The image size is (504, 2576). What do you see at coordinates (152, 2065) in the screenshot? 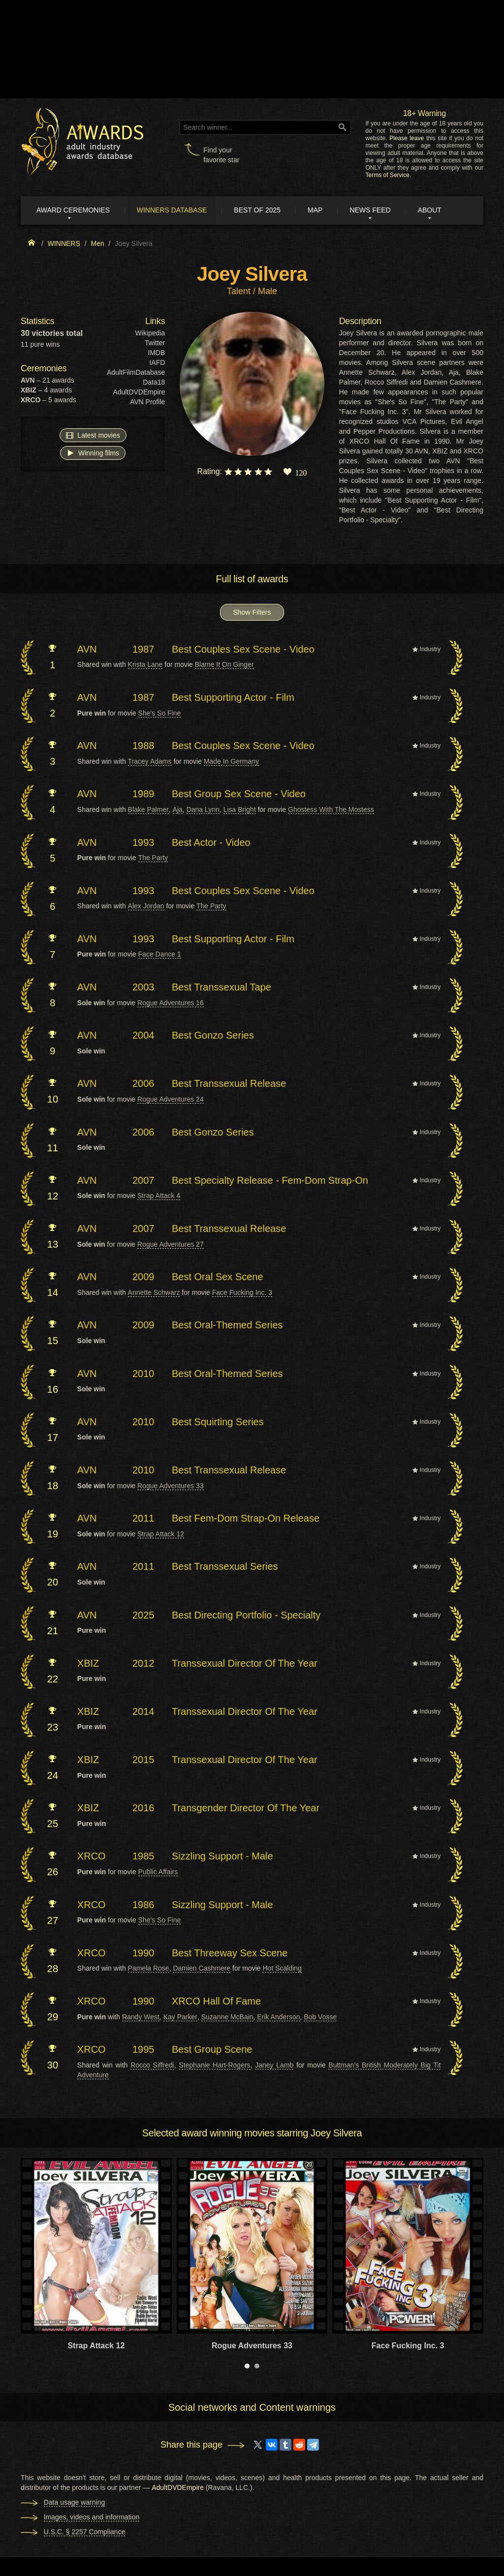
I see `Rocco Siffredi` at bounding box center [152, 2065].